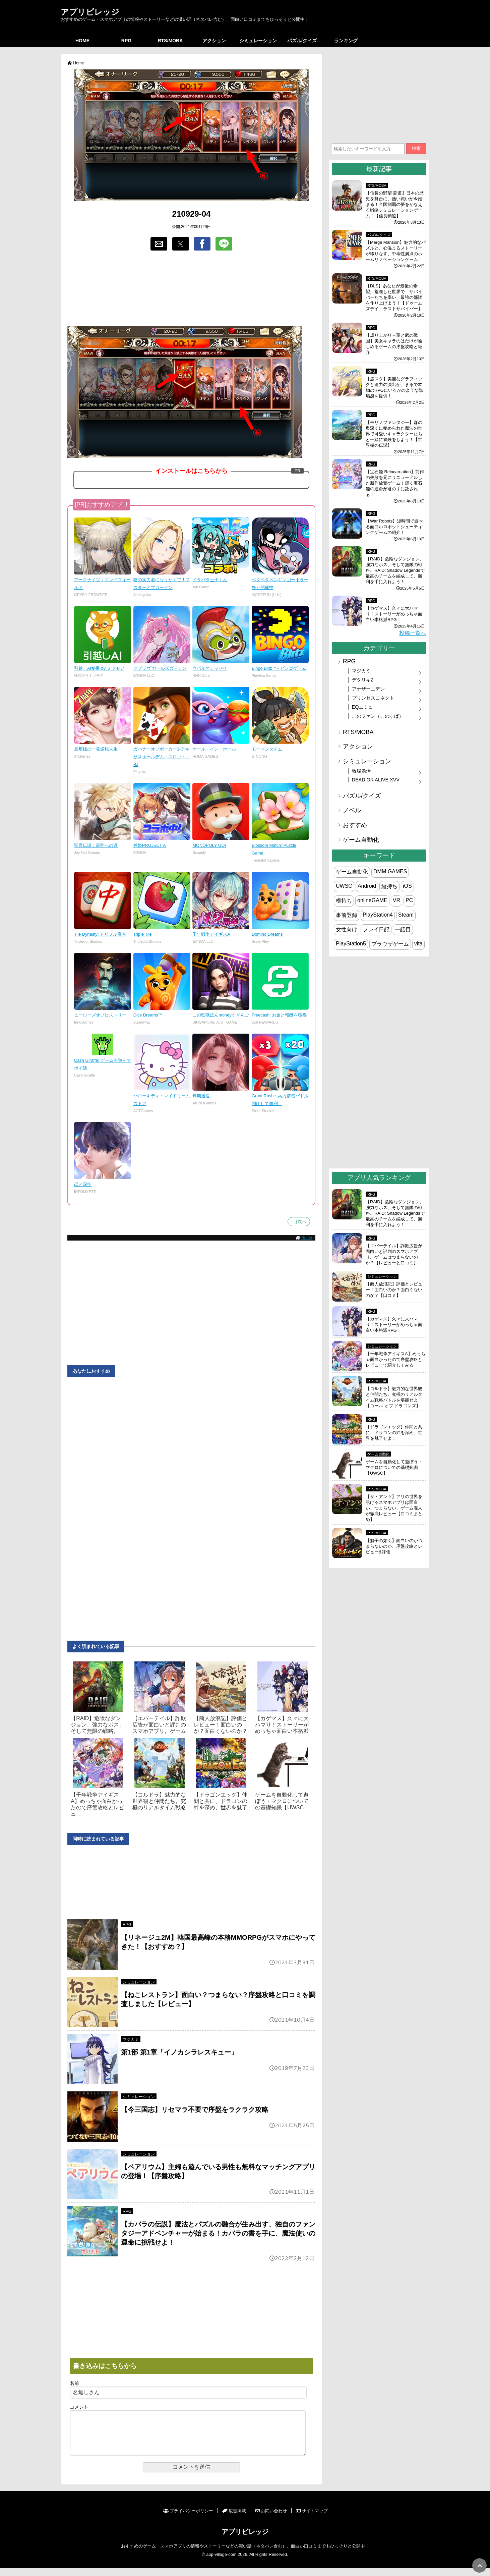 This screenshot has height=2576, width=490. I want to click on モーマンタイム, so click(267, 749).